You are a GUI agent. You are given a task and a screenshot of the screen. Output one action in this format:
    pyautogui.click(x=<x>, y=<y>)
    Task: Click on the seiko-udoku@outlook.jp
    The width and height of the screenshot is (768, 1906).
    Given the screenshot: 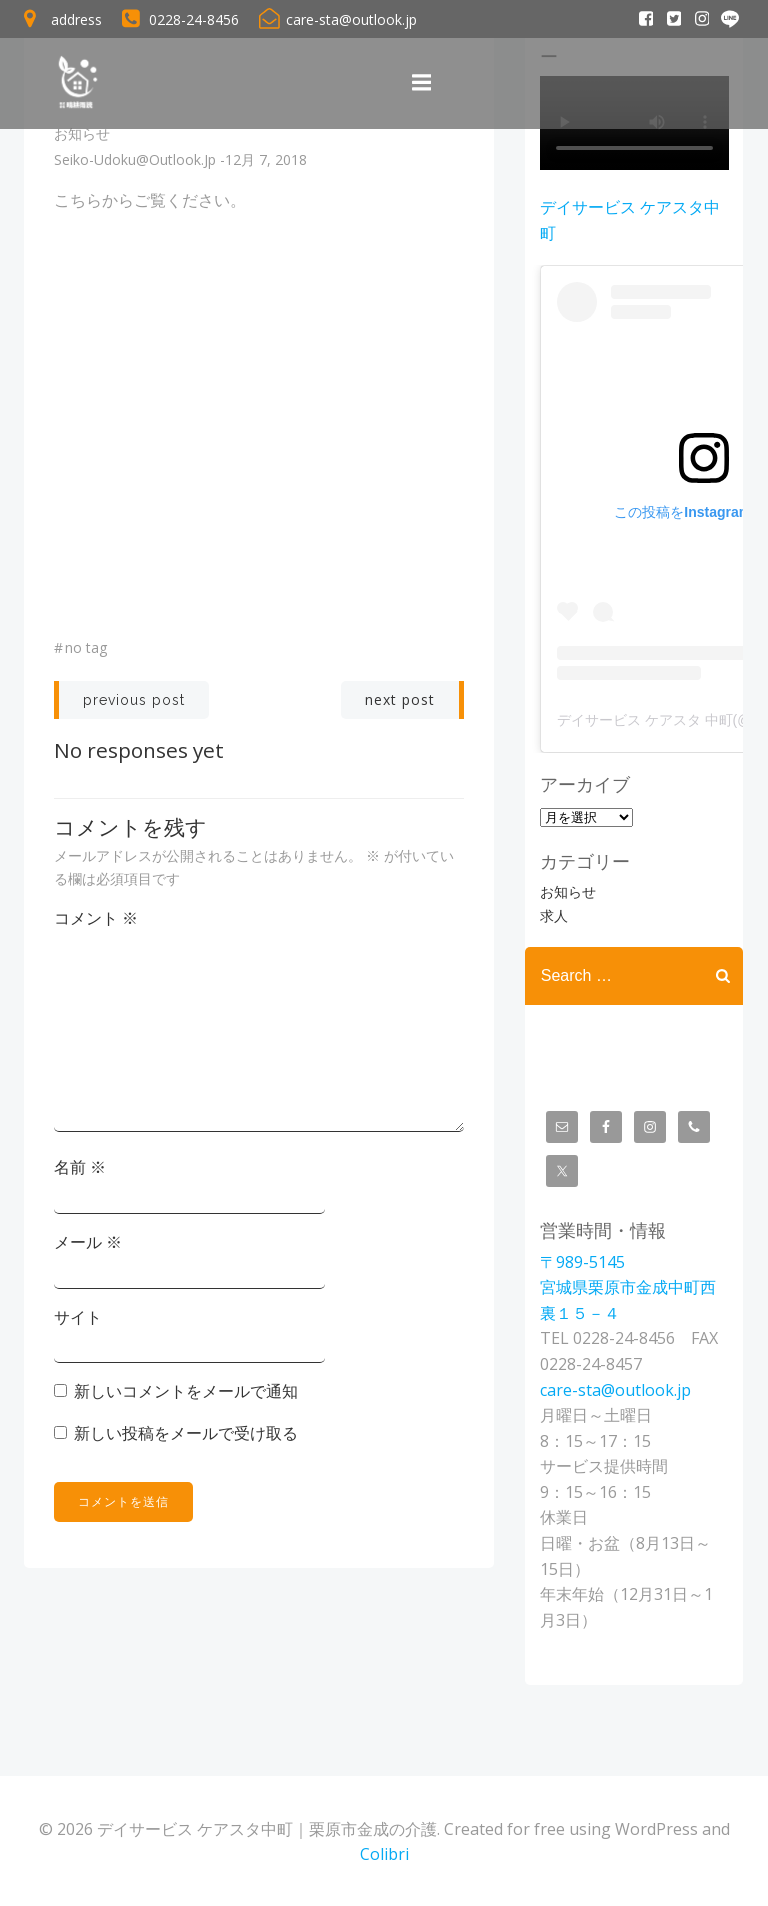 What is the action you would take?
    pyautogui.click(x=135, y=160)
    